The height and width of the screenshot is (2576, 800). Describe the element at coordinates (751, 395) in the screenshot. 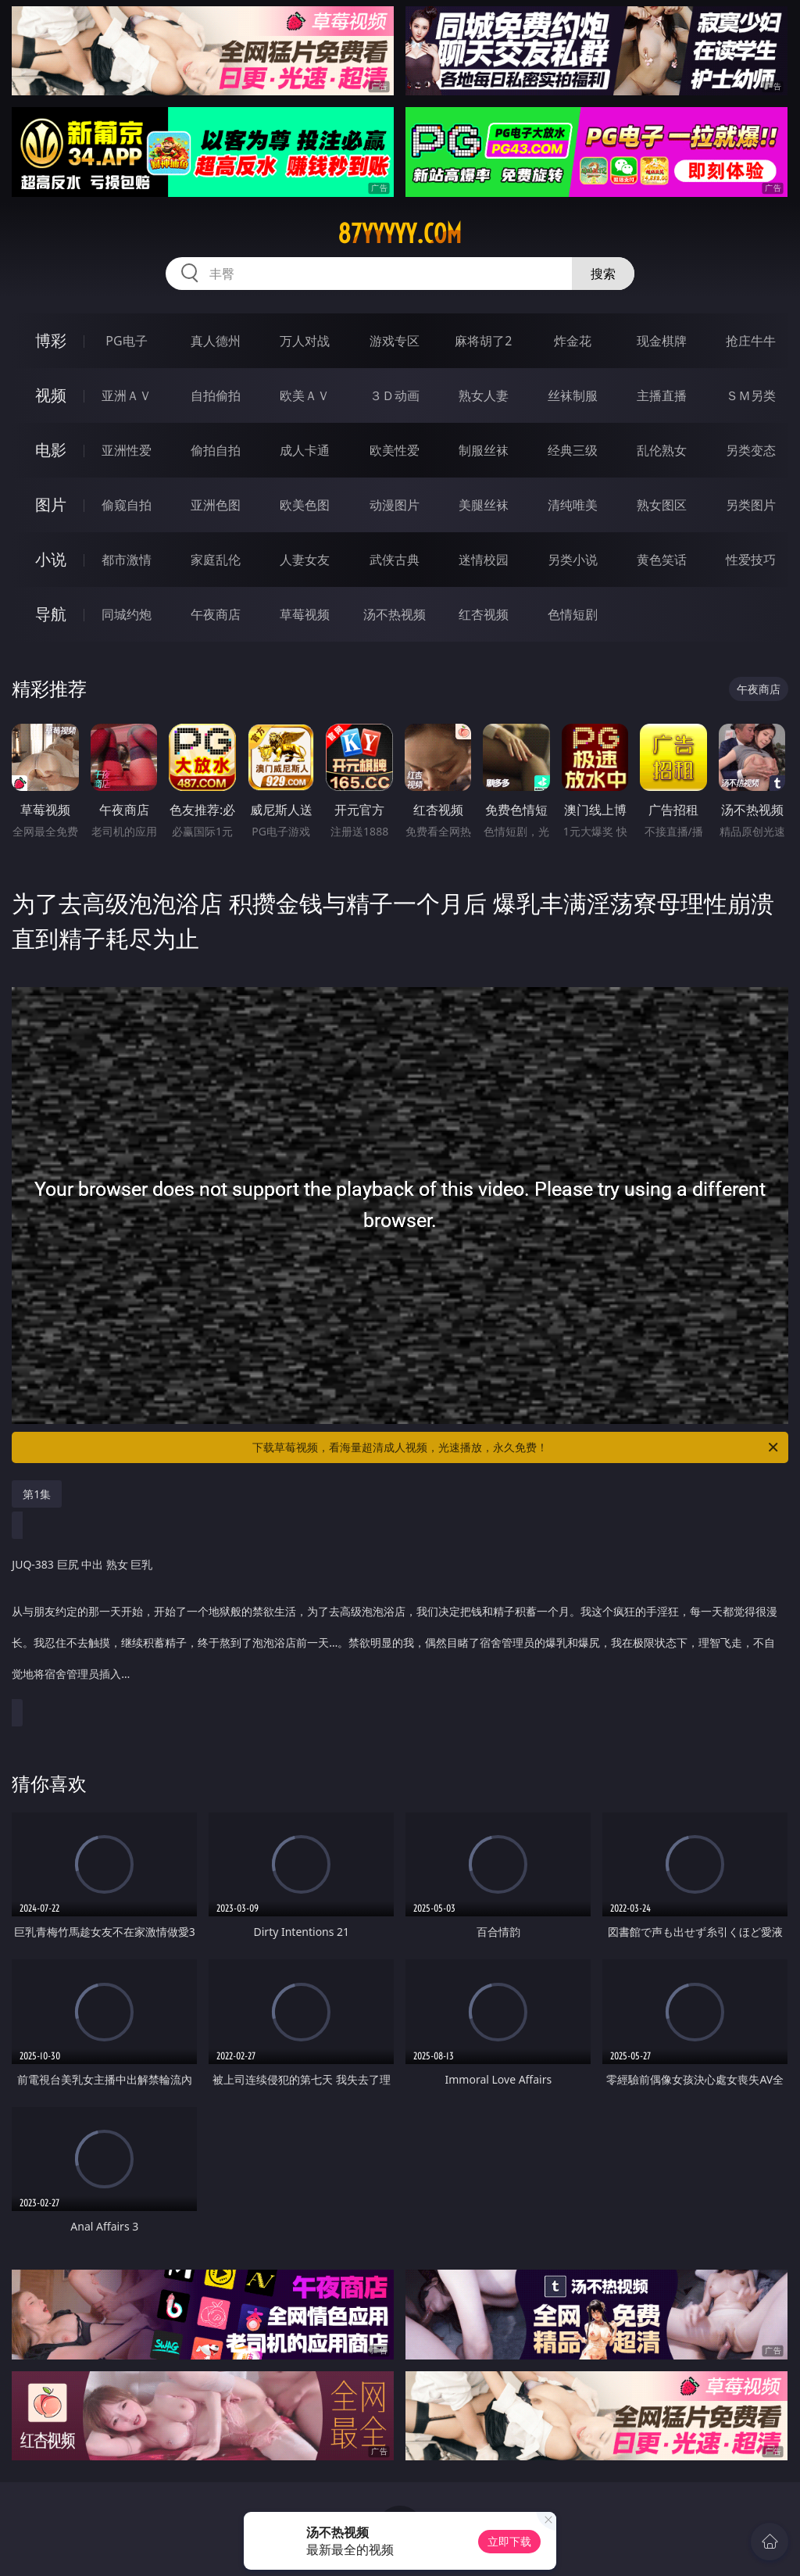

I see `ＳＭ另类` at that location.